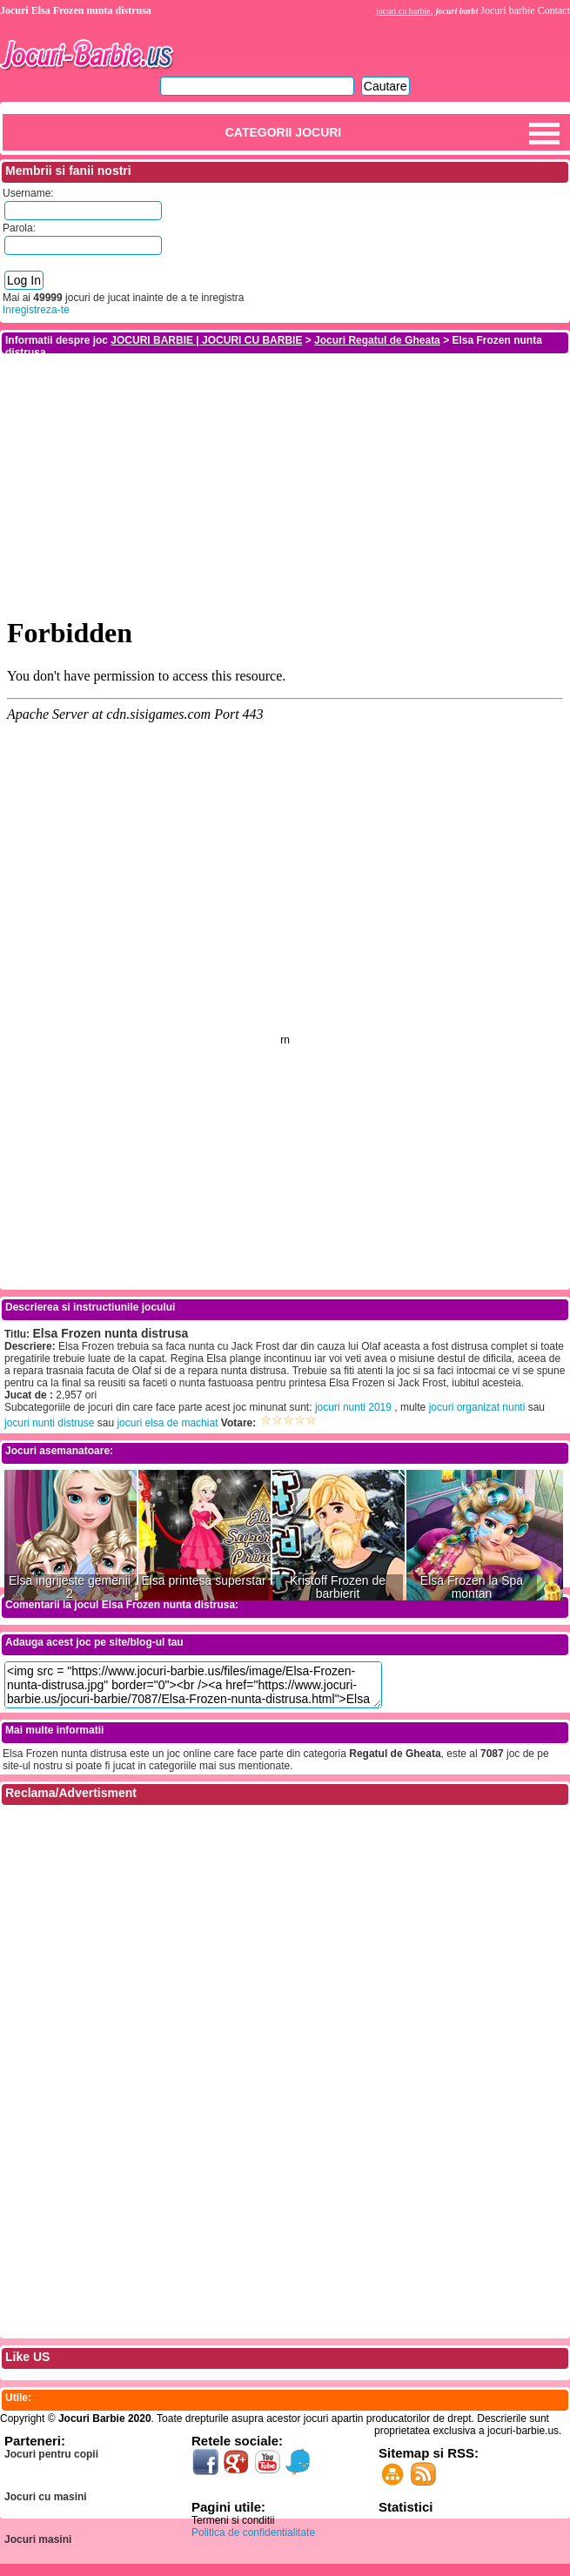  What do you see at coordinates (377, 340) in the screenshot?
I see `Jocuri Regatul de Gheata` at bounding box center [377, 340].